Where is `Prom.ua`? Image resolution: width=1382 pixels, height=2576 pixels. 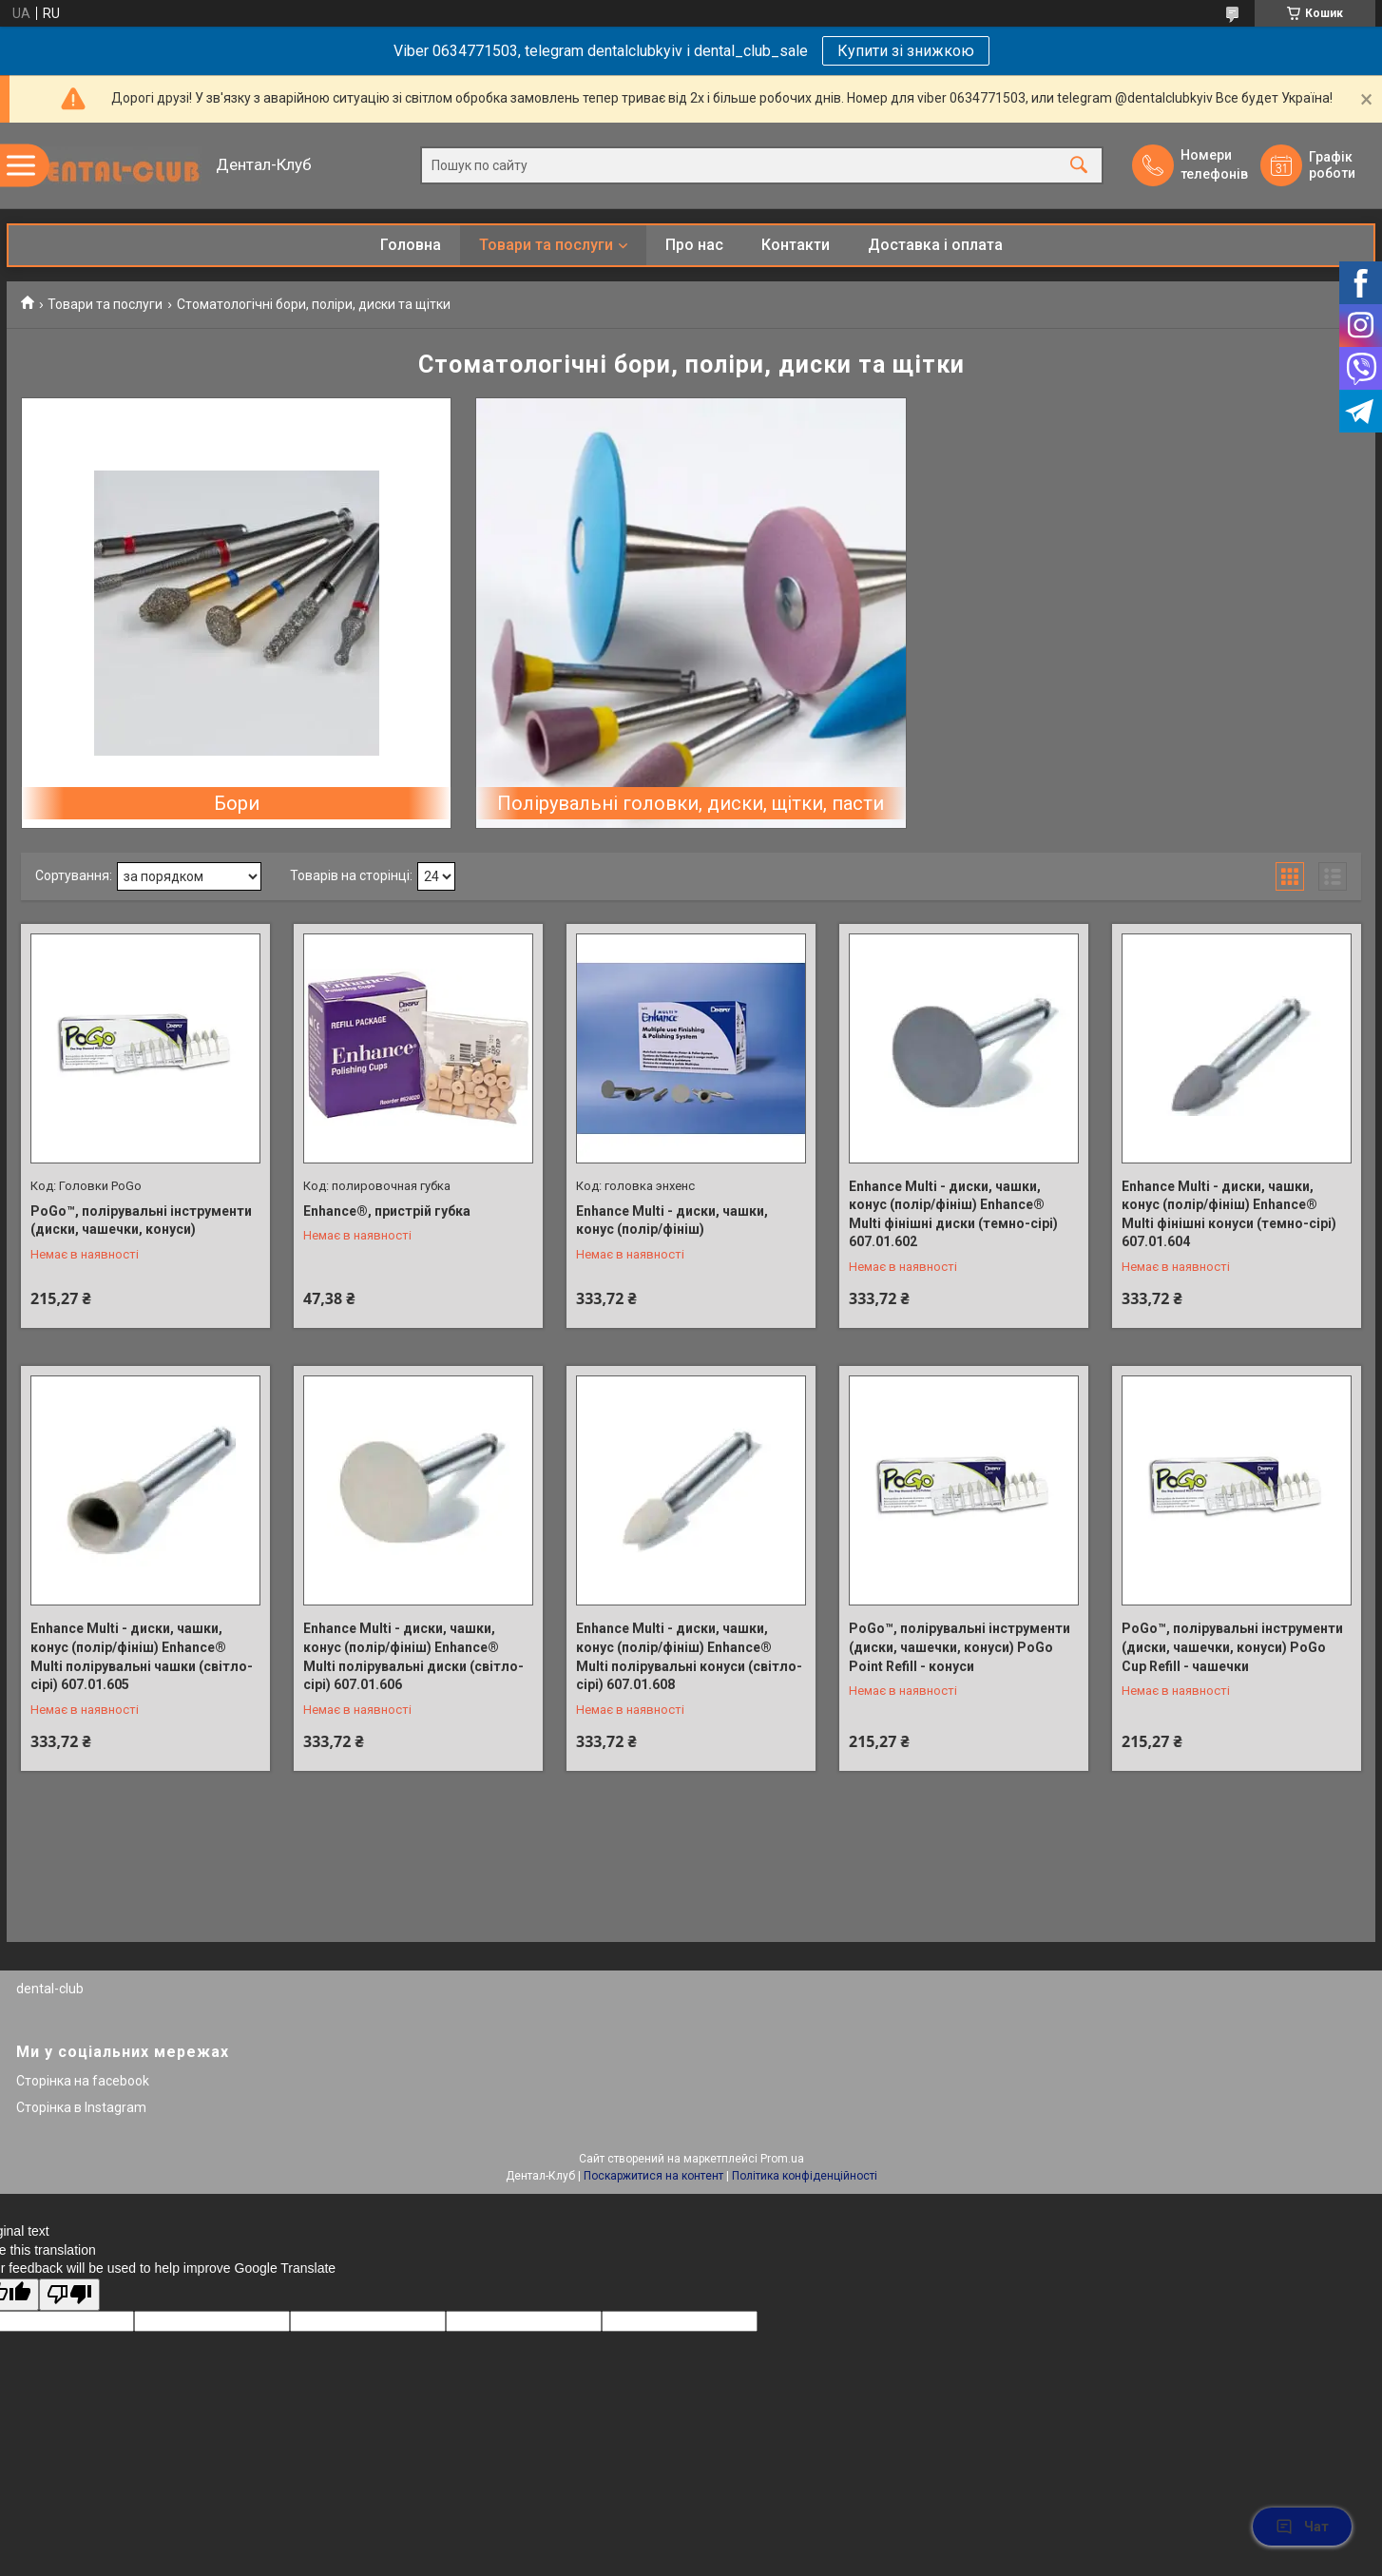 Prom.ua is located at coordinates (782, 2158).